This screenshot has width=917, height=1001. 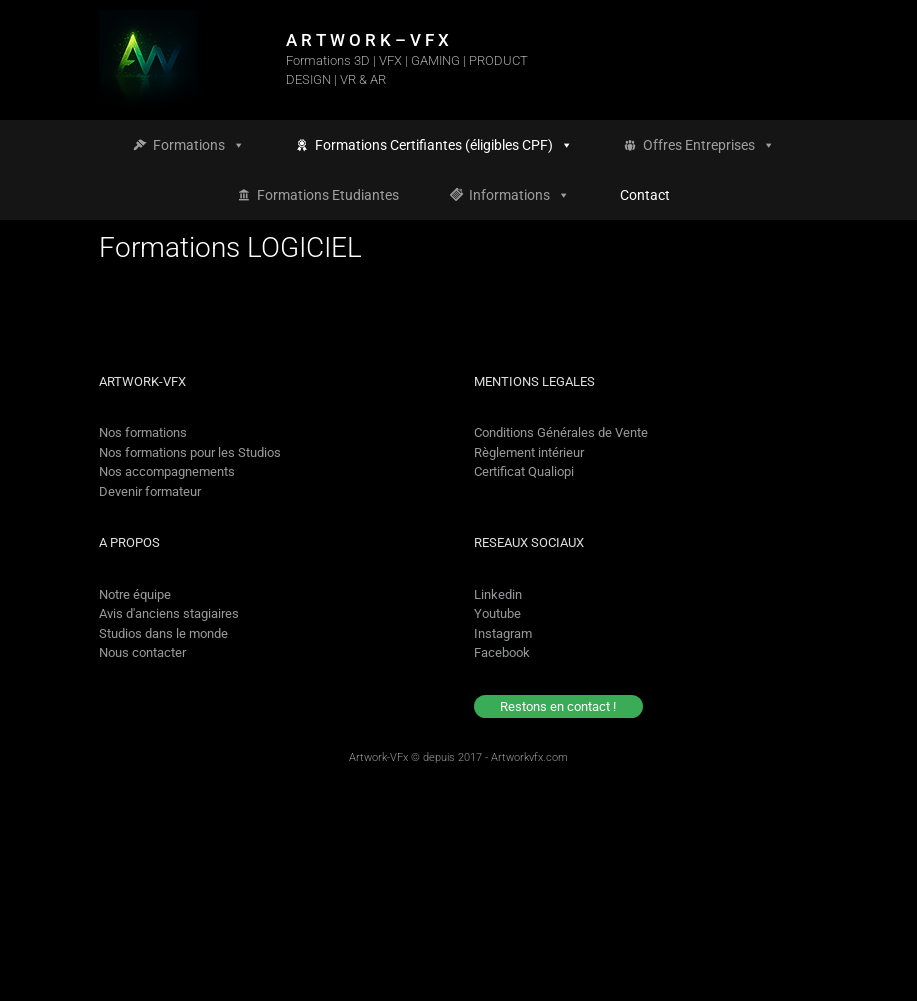 I want to click on Règlement intérieur, so click(x=529, y=452).